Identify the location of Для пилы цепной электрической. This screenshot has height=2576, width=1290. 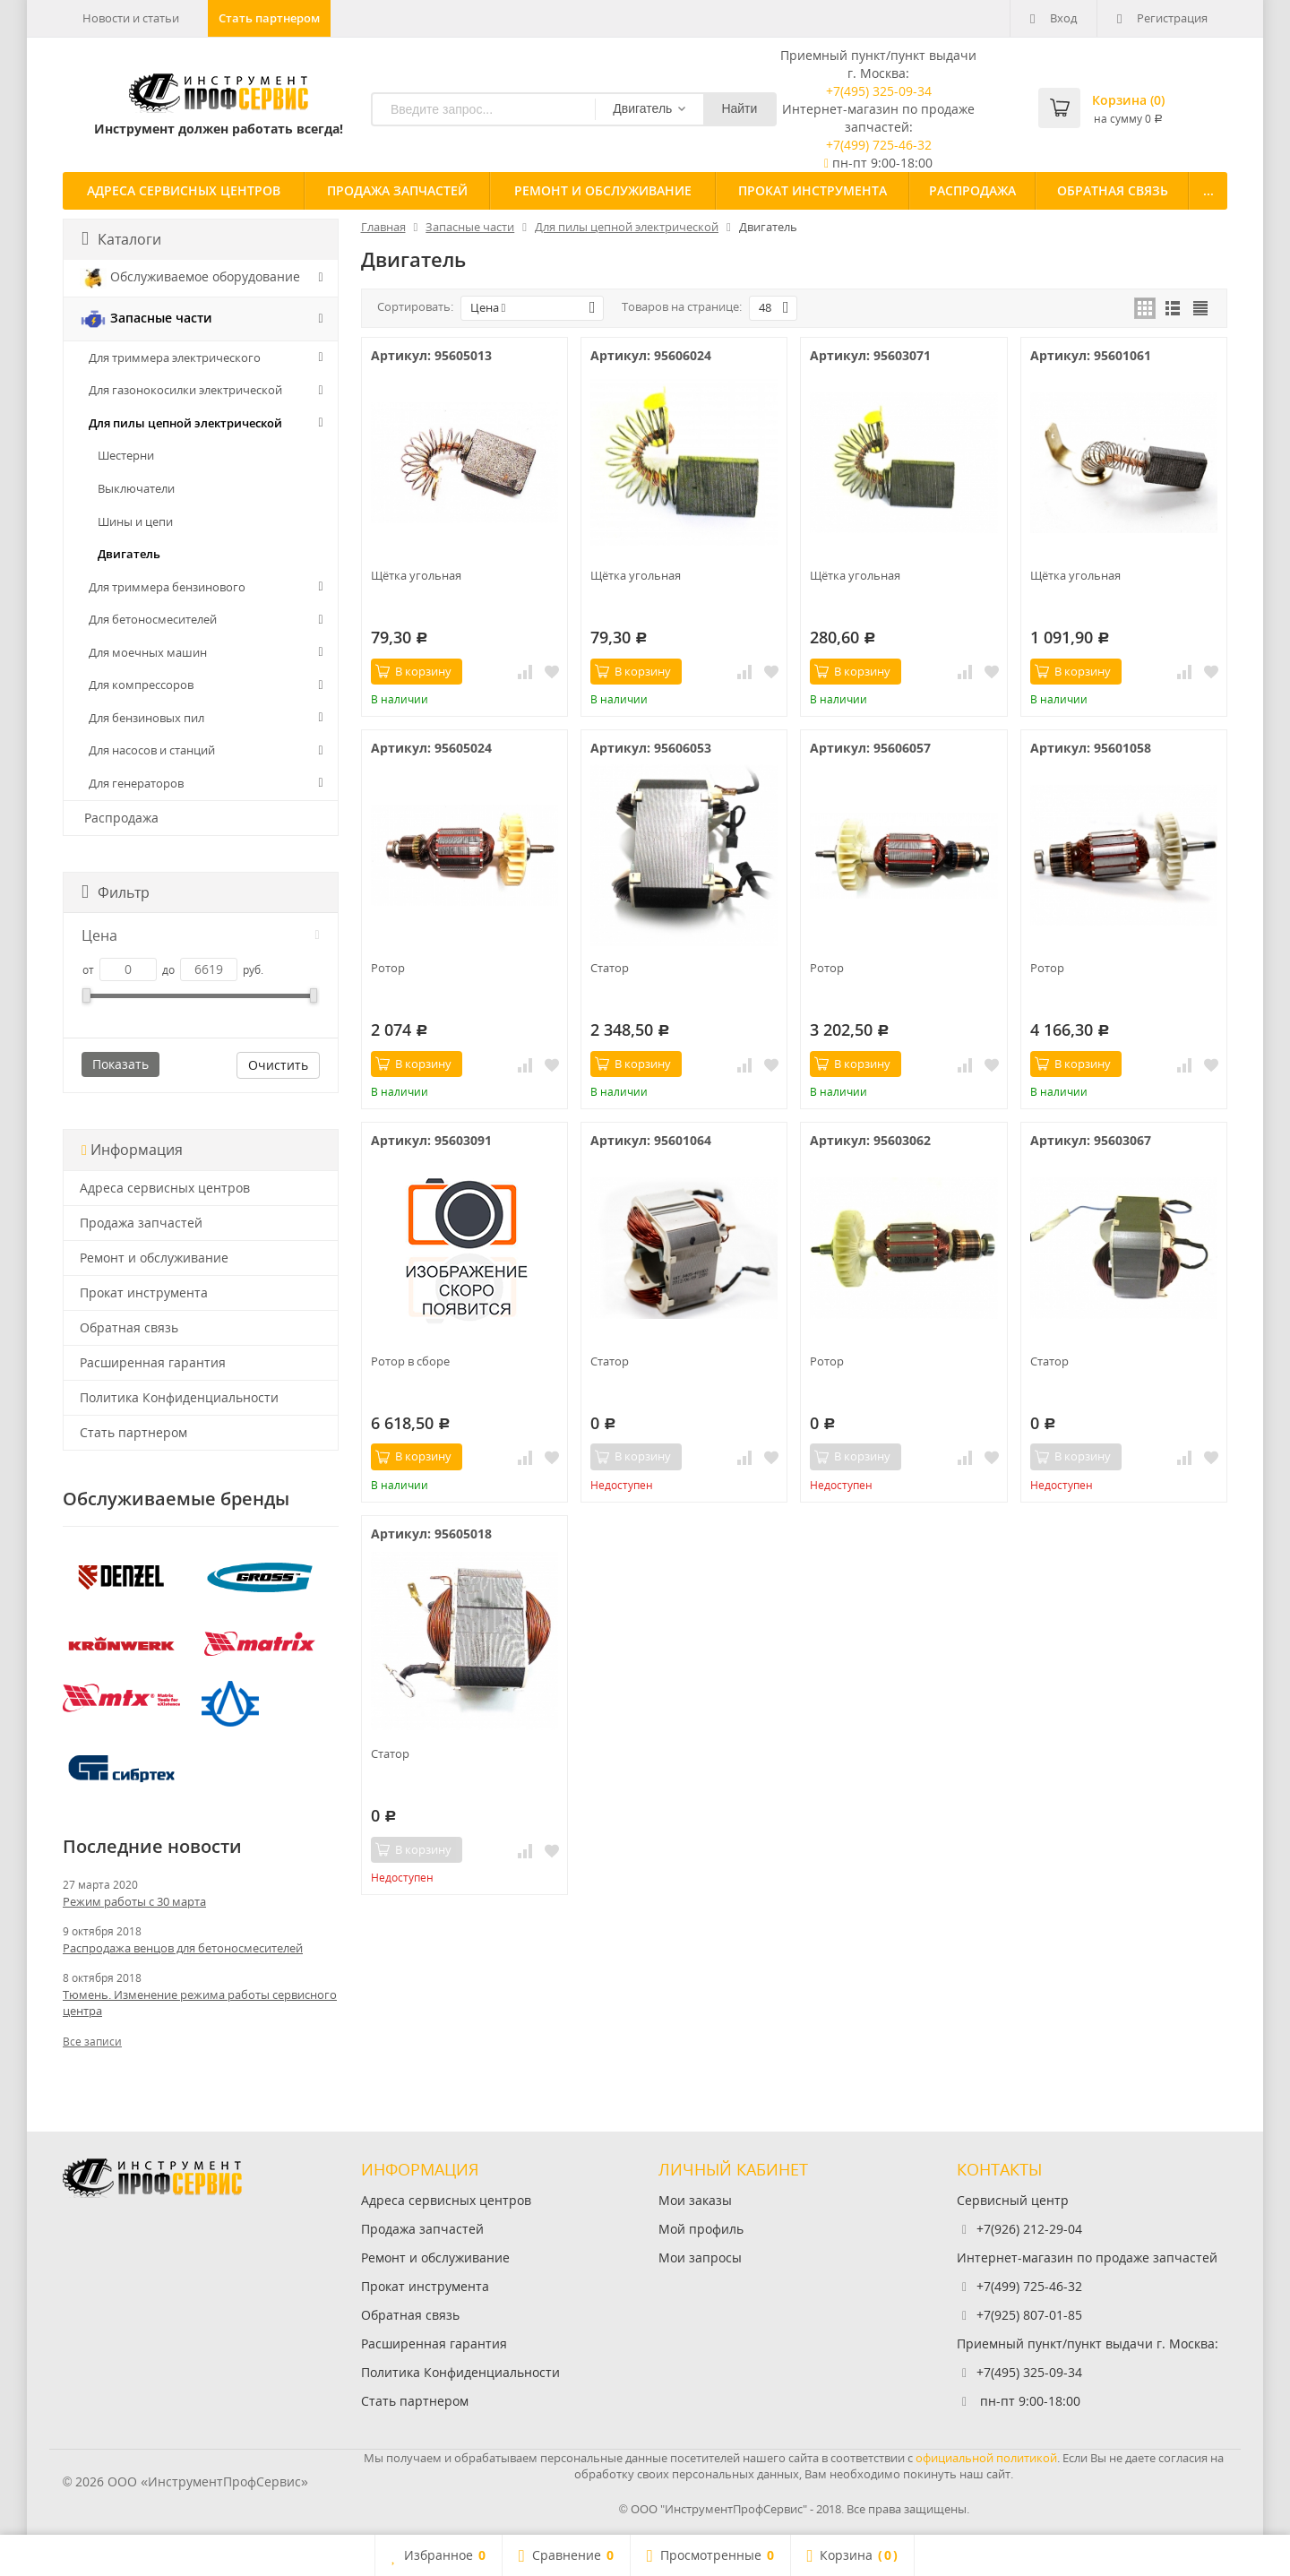
(185, 423).